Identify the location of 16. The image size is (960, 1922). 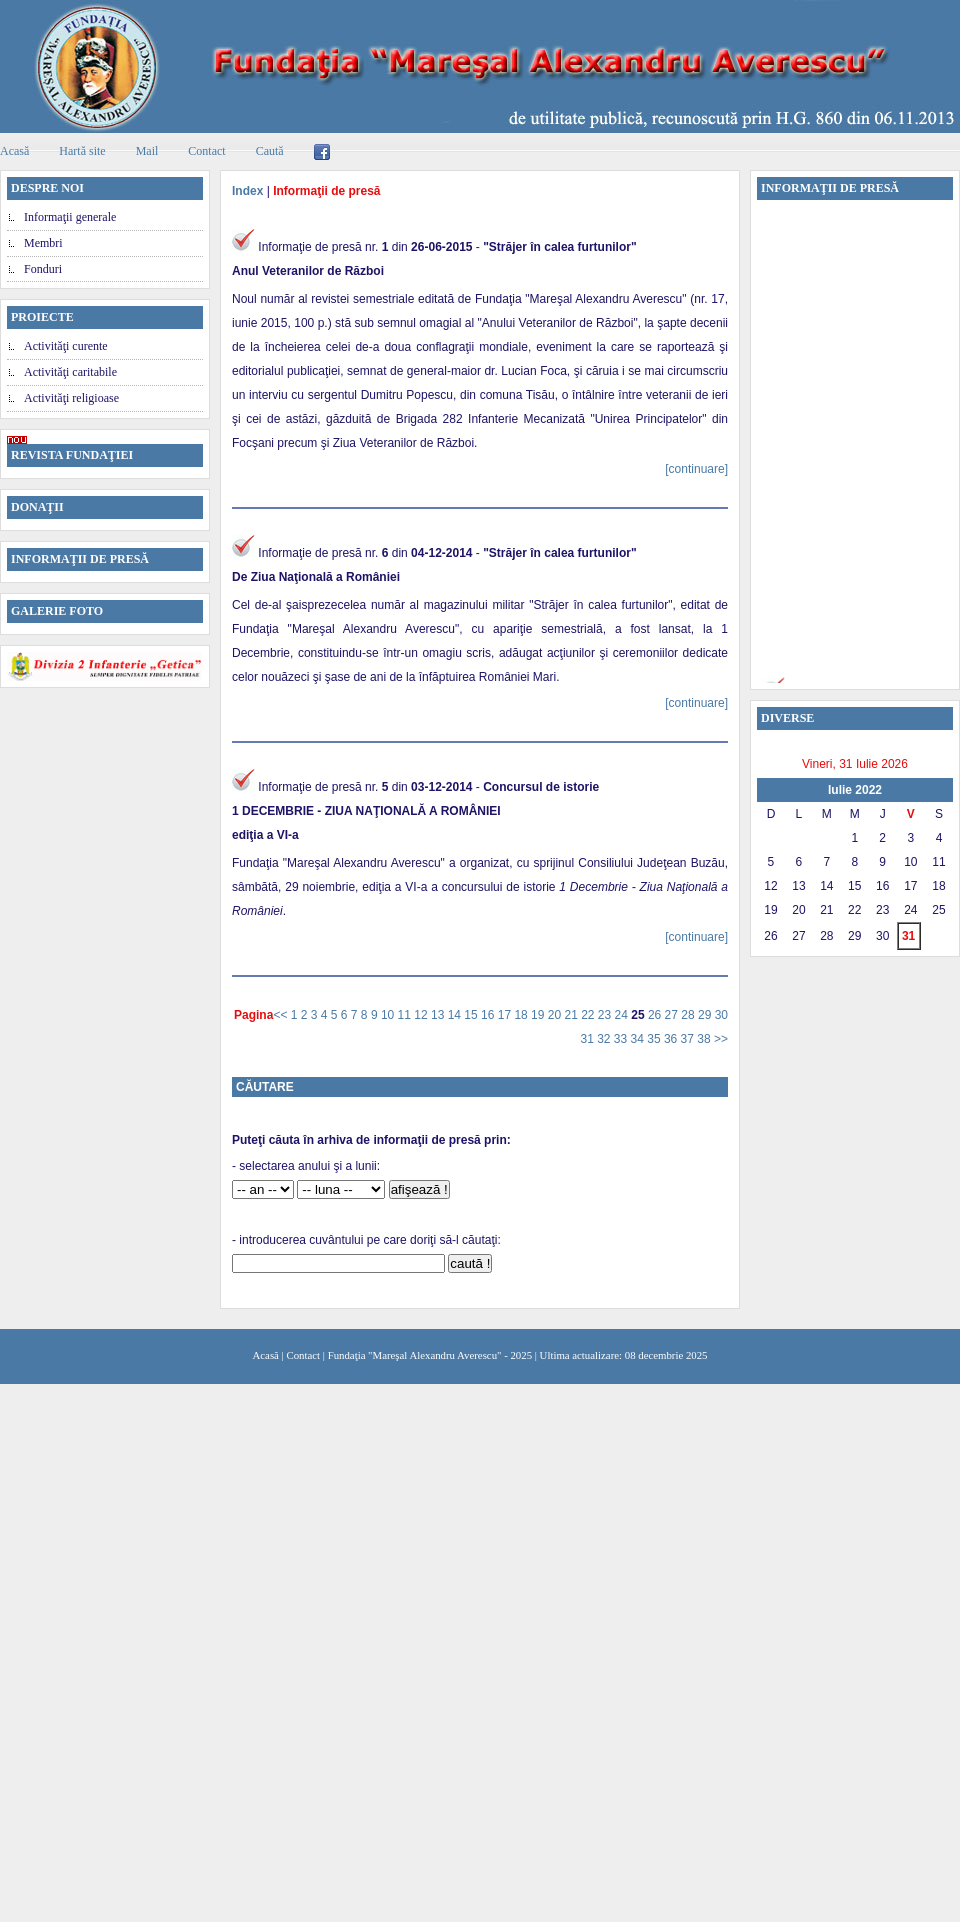
(489, 1015).